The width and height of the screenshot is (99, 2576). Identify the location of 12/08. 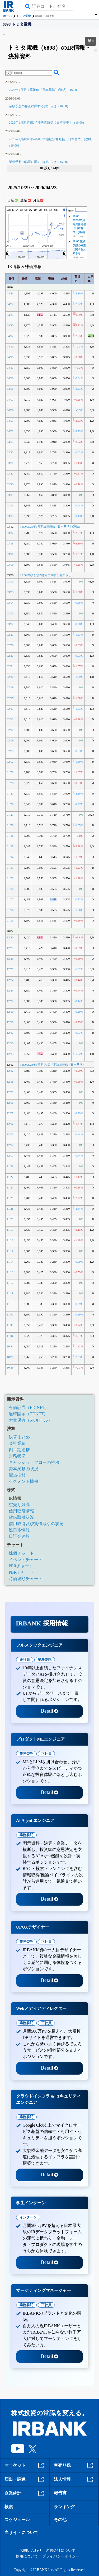
(10, 1102).